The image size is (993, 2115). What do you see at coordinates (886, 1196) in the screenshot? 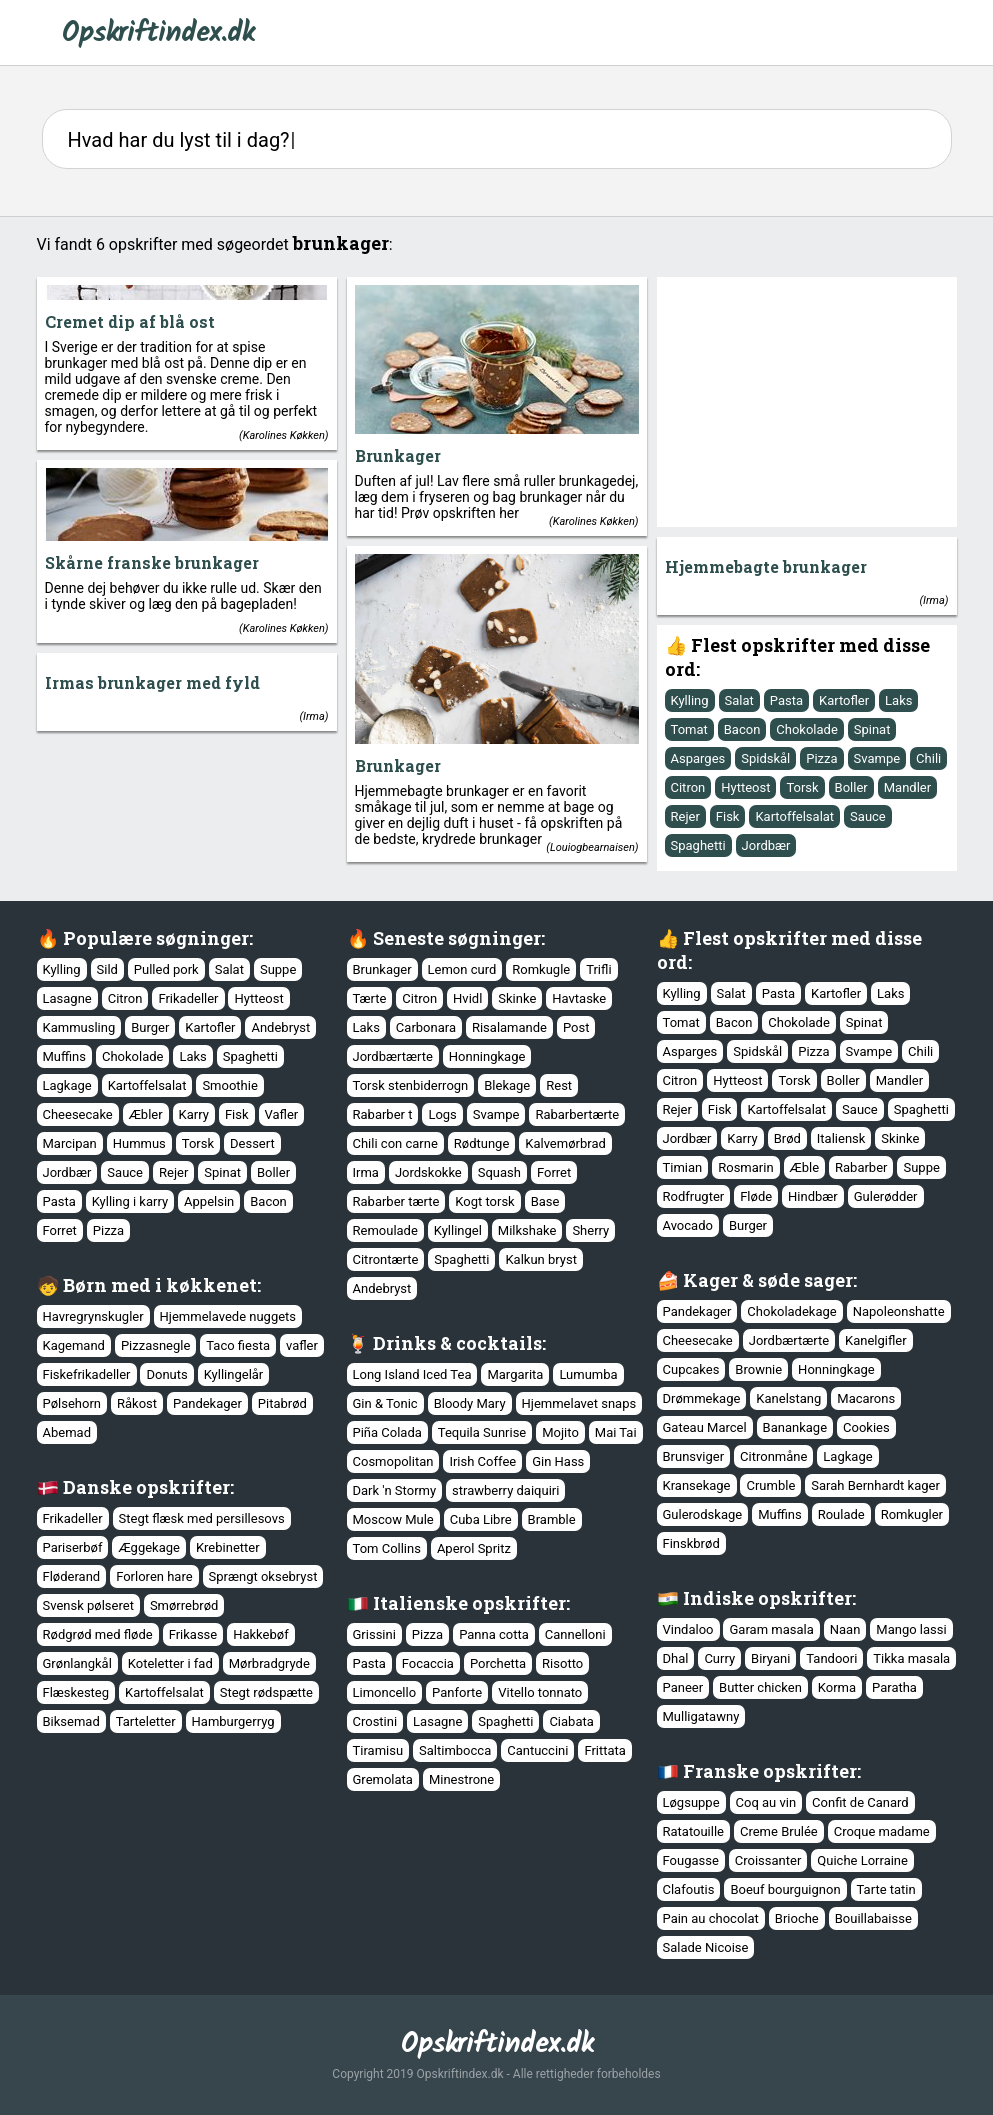
I see `Gulerødder` at bounding box center [886, 1196].